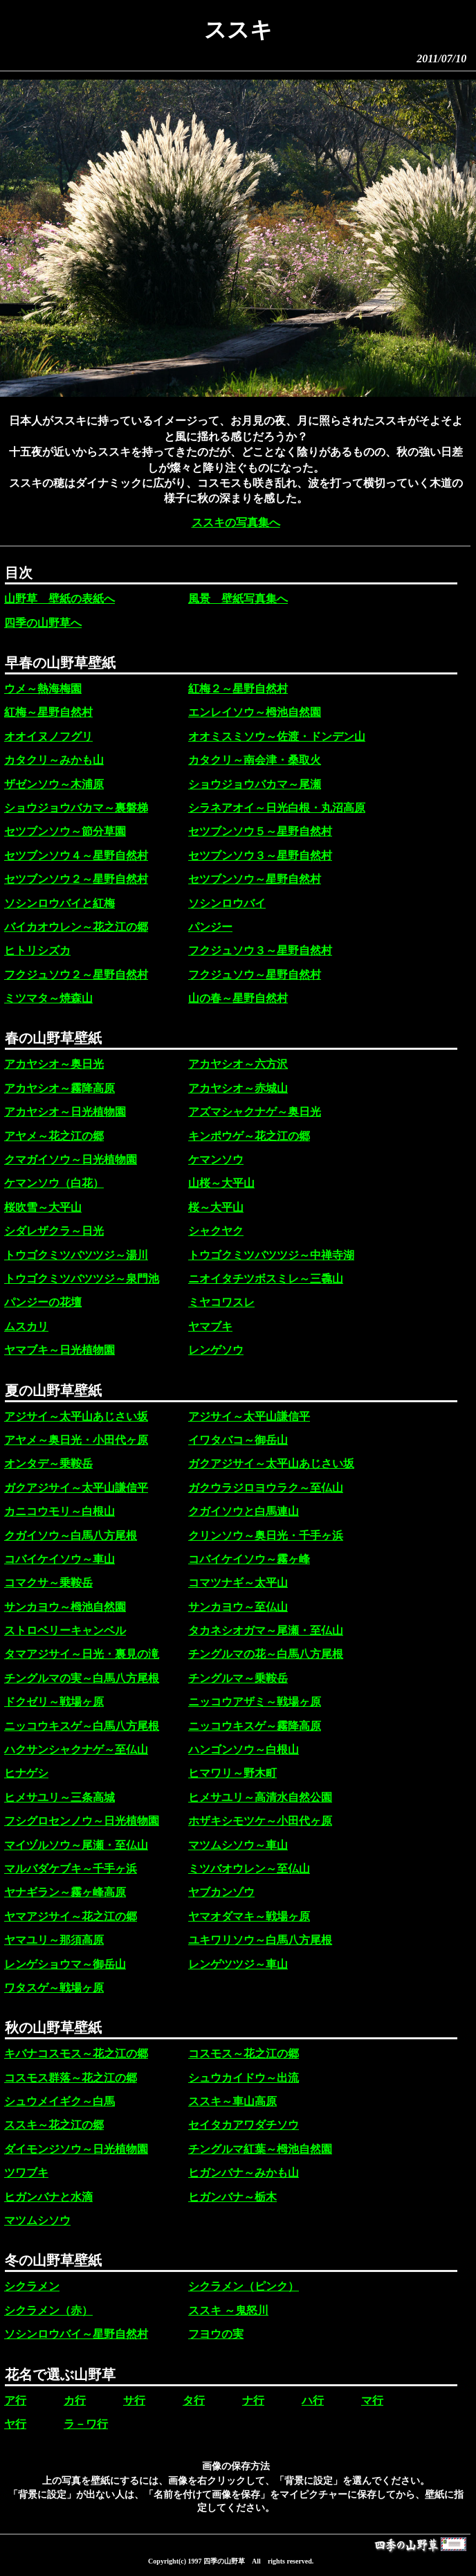  What do you see at coordinates (48, 736) in the screenshot?
I see `オオイヌノフグリ` at bounding box center [48, 736].